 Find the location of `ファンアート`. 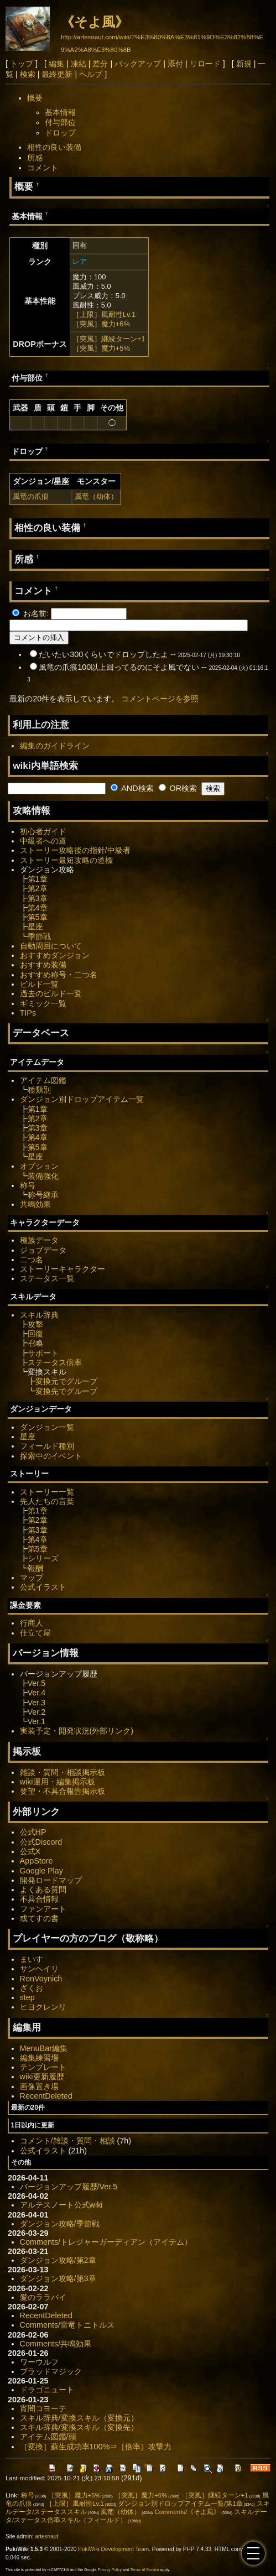

ファンアート is located at coordinates (43, 1908).